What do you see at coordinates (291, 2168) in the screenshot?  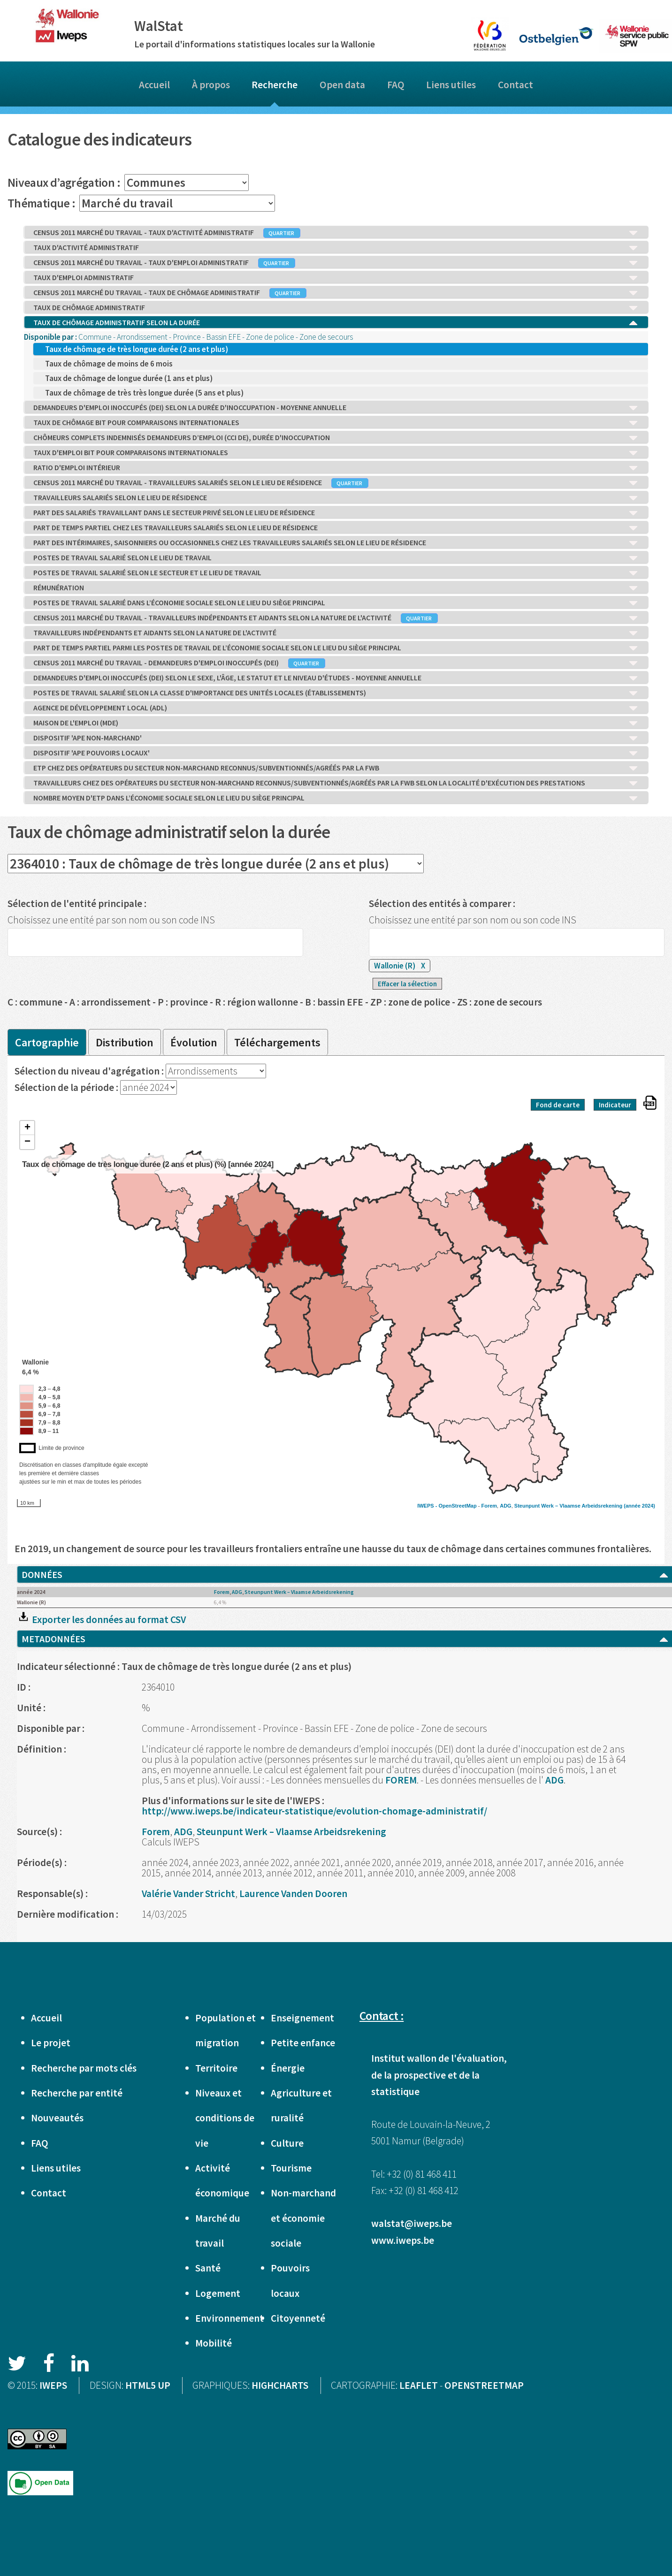 I see `Tourisme` at bounding box center [291, 2168].